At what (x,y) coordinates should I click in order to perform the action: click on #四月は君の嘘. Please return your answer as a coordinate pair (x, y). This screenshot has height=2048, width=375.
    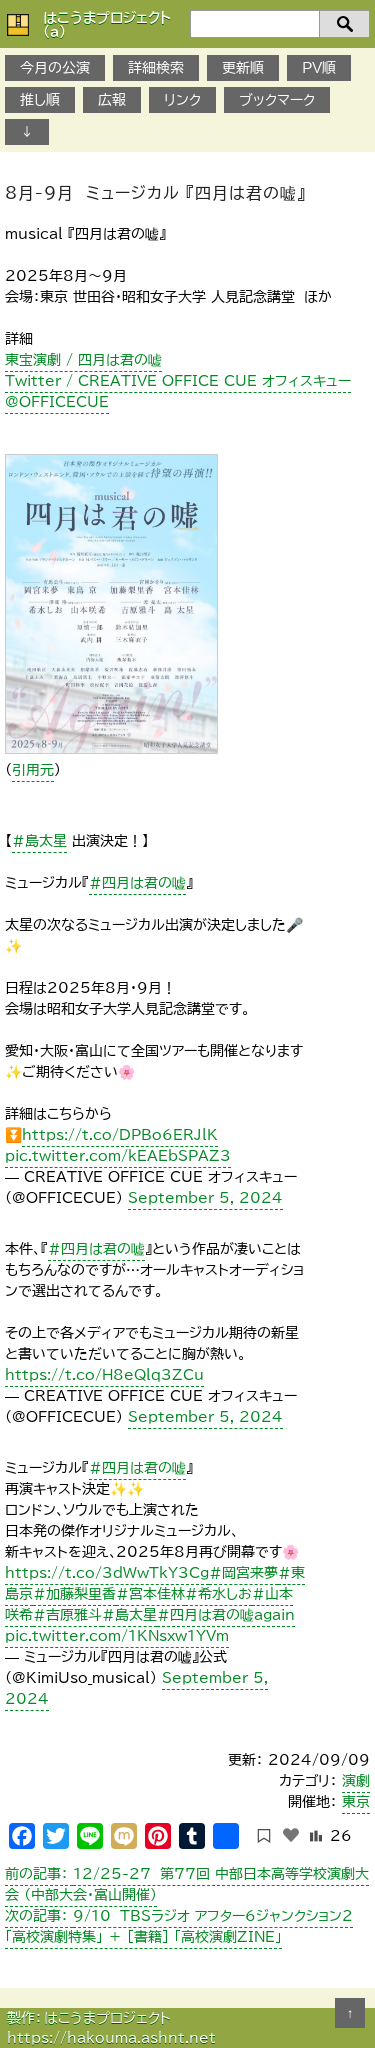
    Looking at the image, I should click on (137, 883).